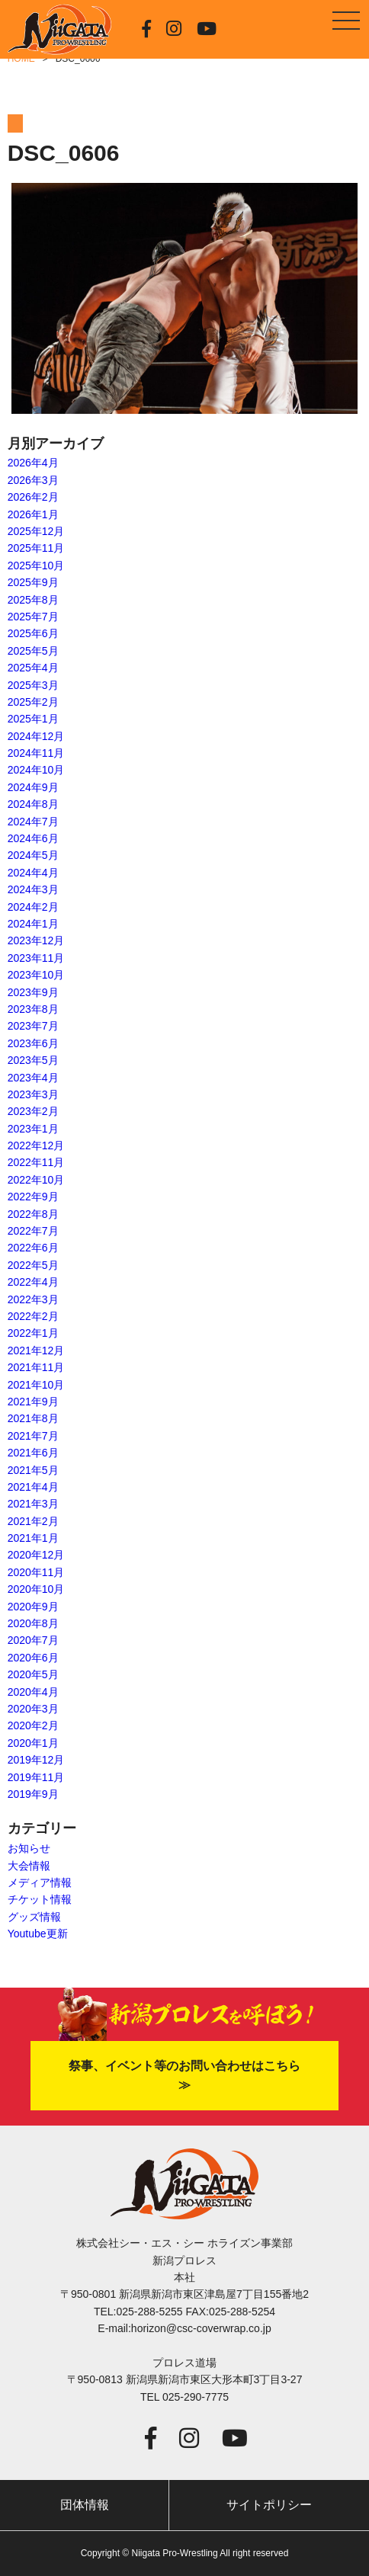 This screenshot has width=369, height=2576. I want to click on 2025年9月, so click(33, 582).